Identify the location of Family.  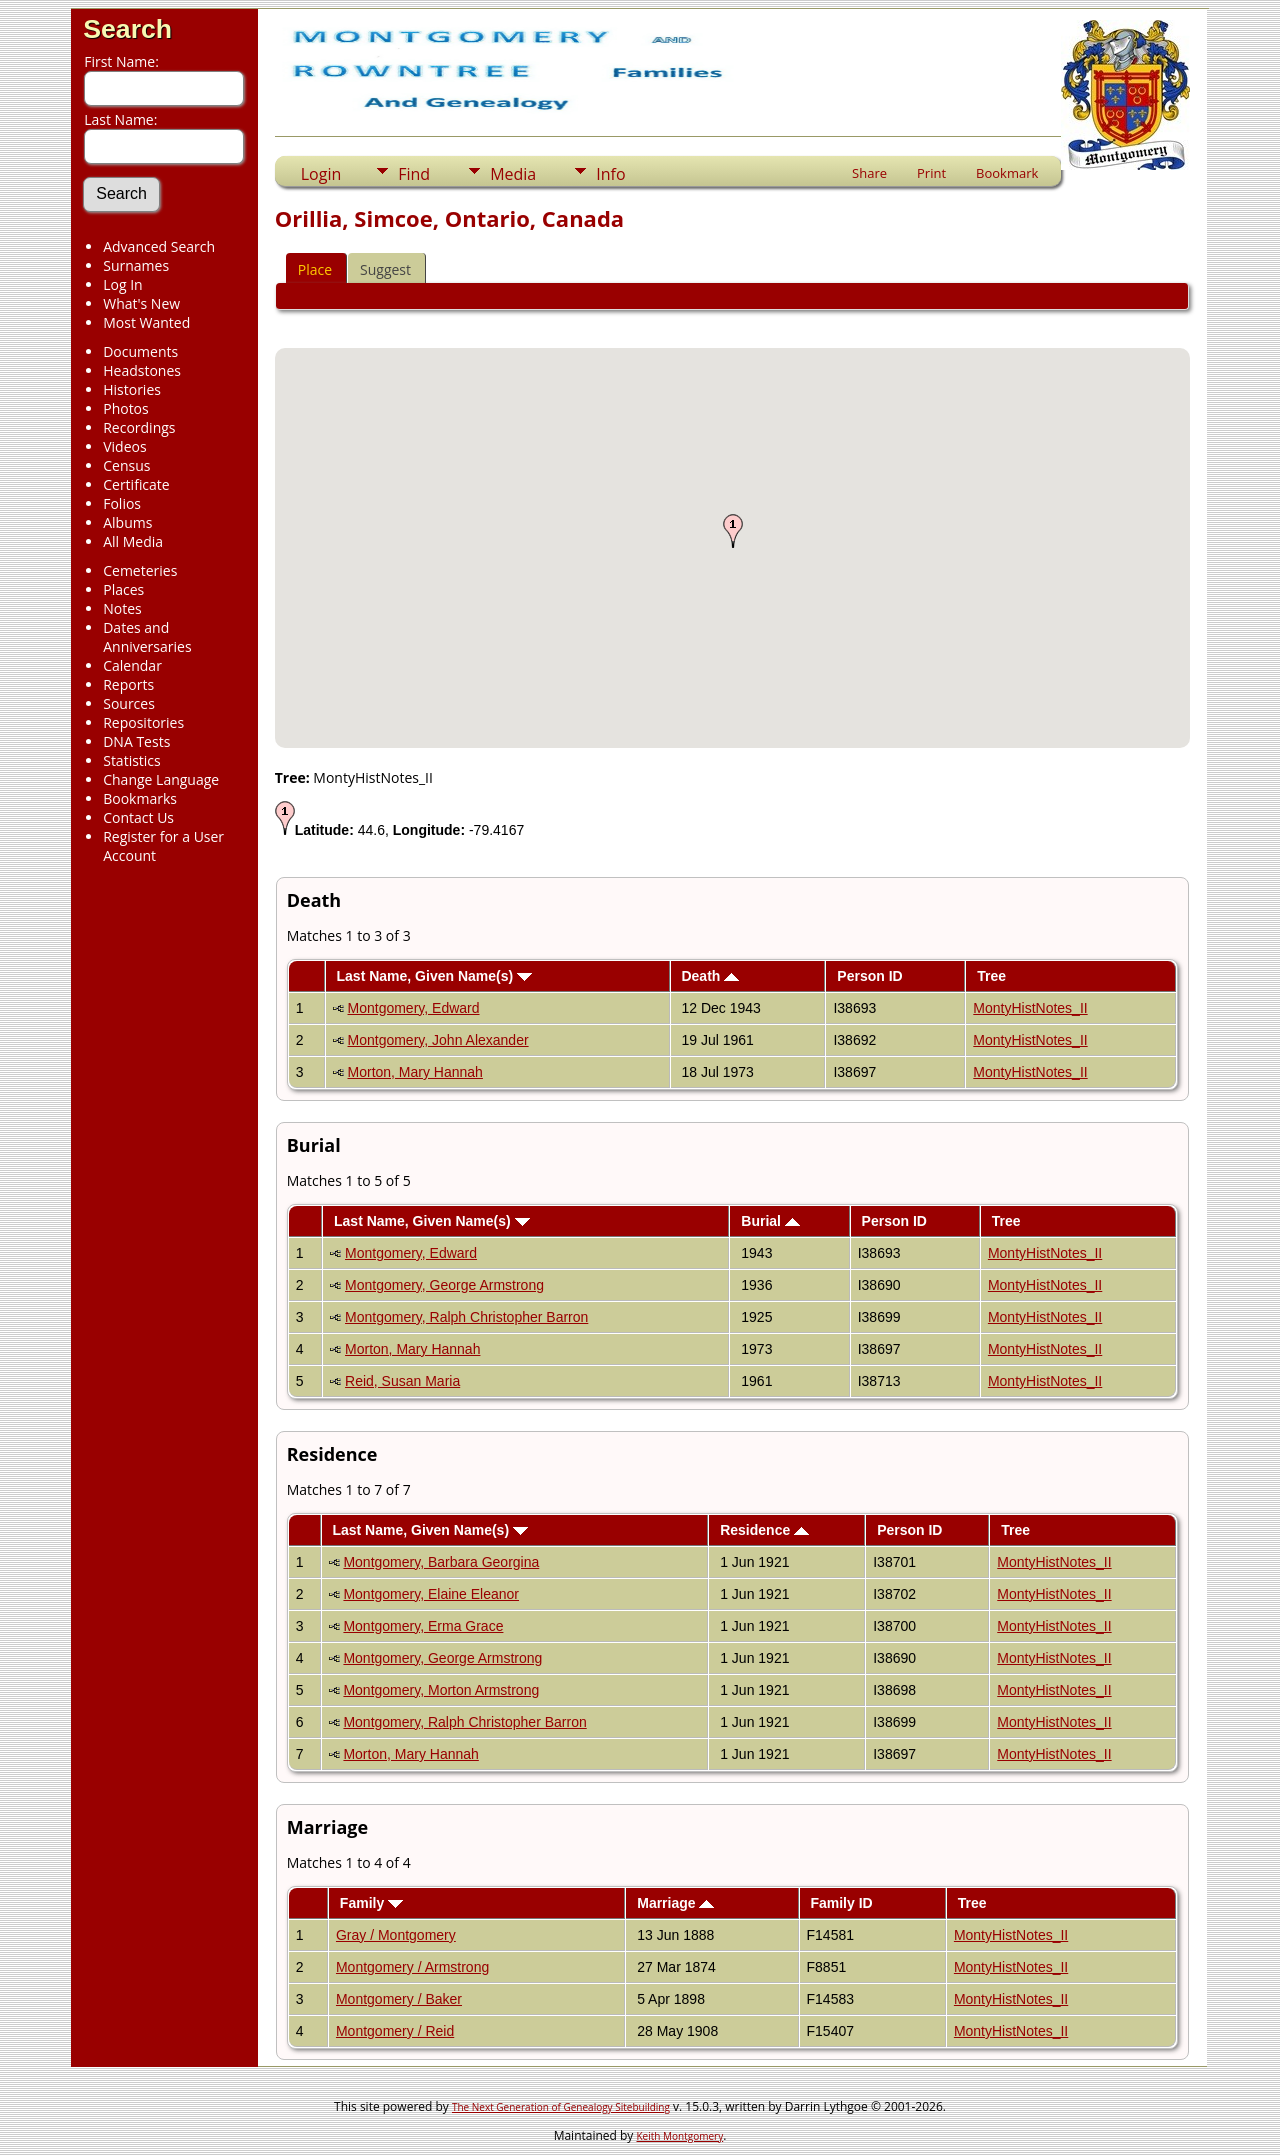
(371, 1903).